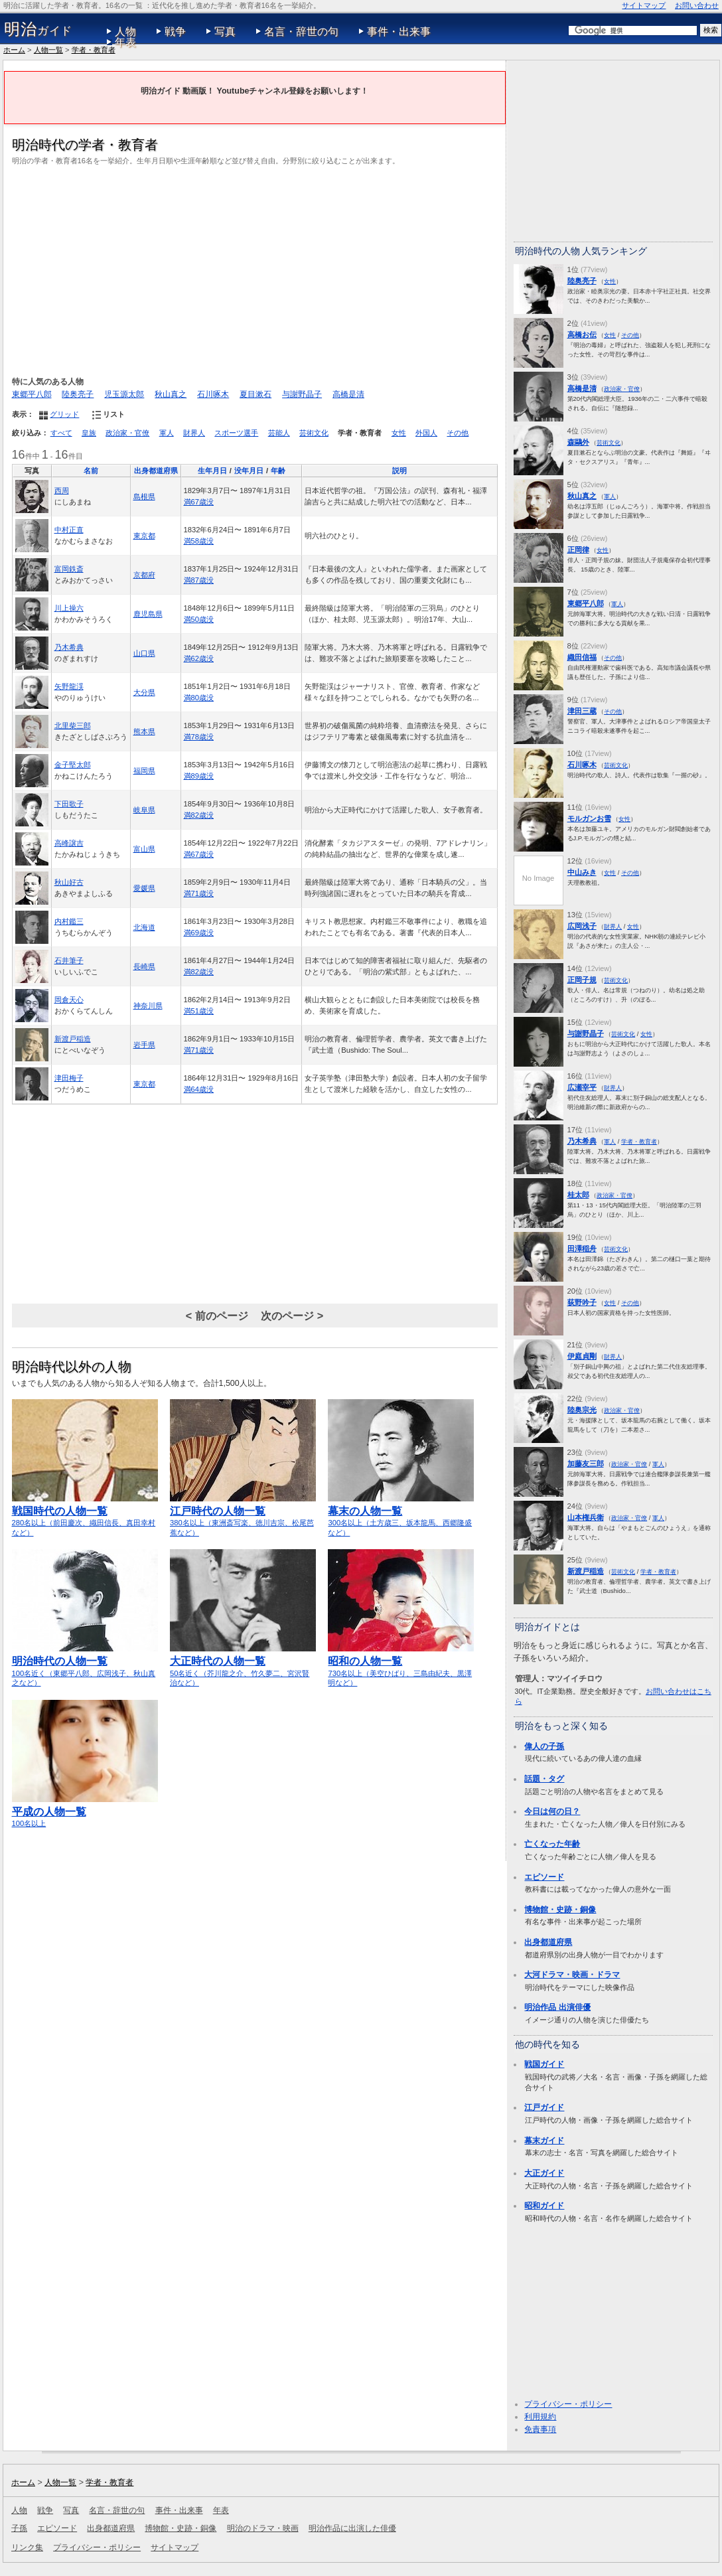 The width and height of the screenshot is (722, 2576). I want to click on 東郷平八郎, so click(32, 394).